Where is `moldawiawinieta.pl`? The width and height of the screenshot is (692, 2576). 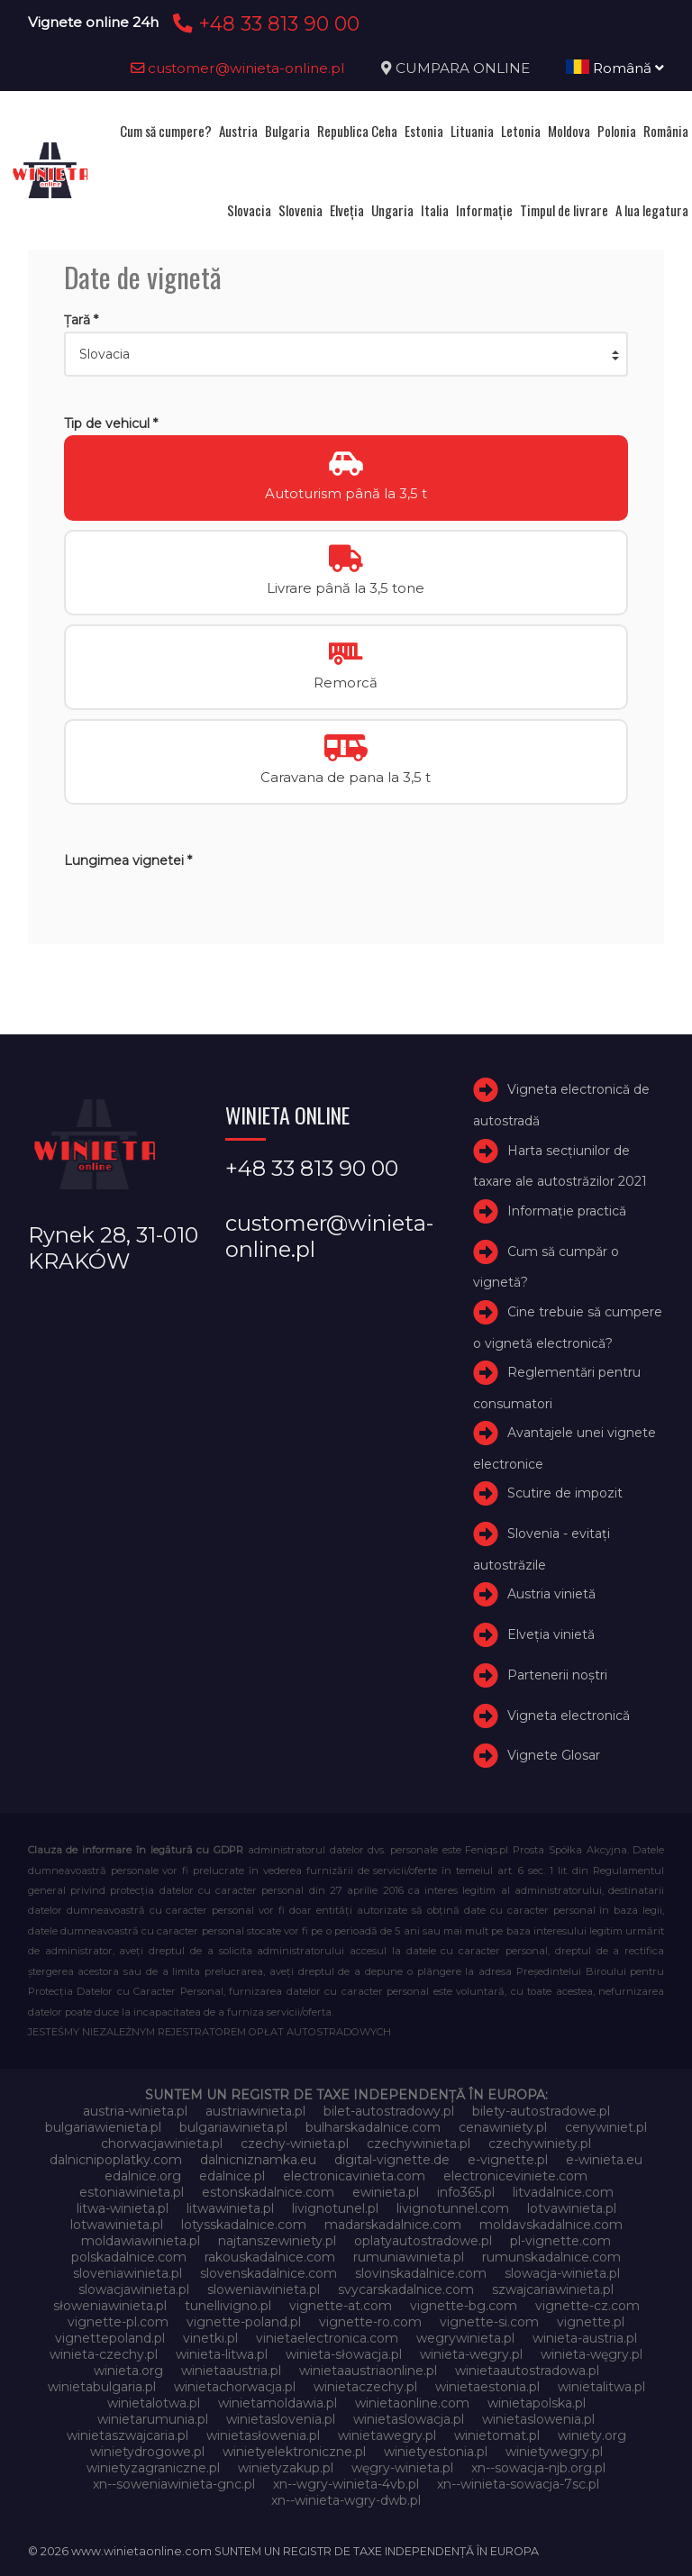
moldawiawinieta.pl is located at coordinates (140, 2241).